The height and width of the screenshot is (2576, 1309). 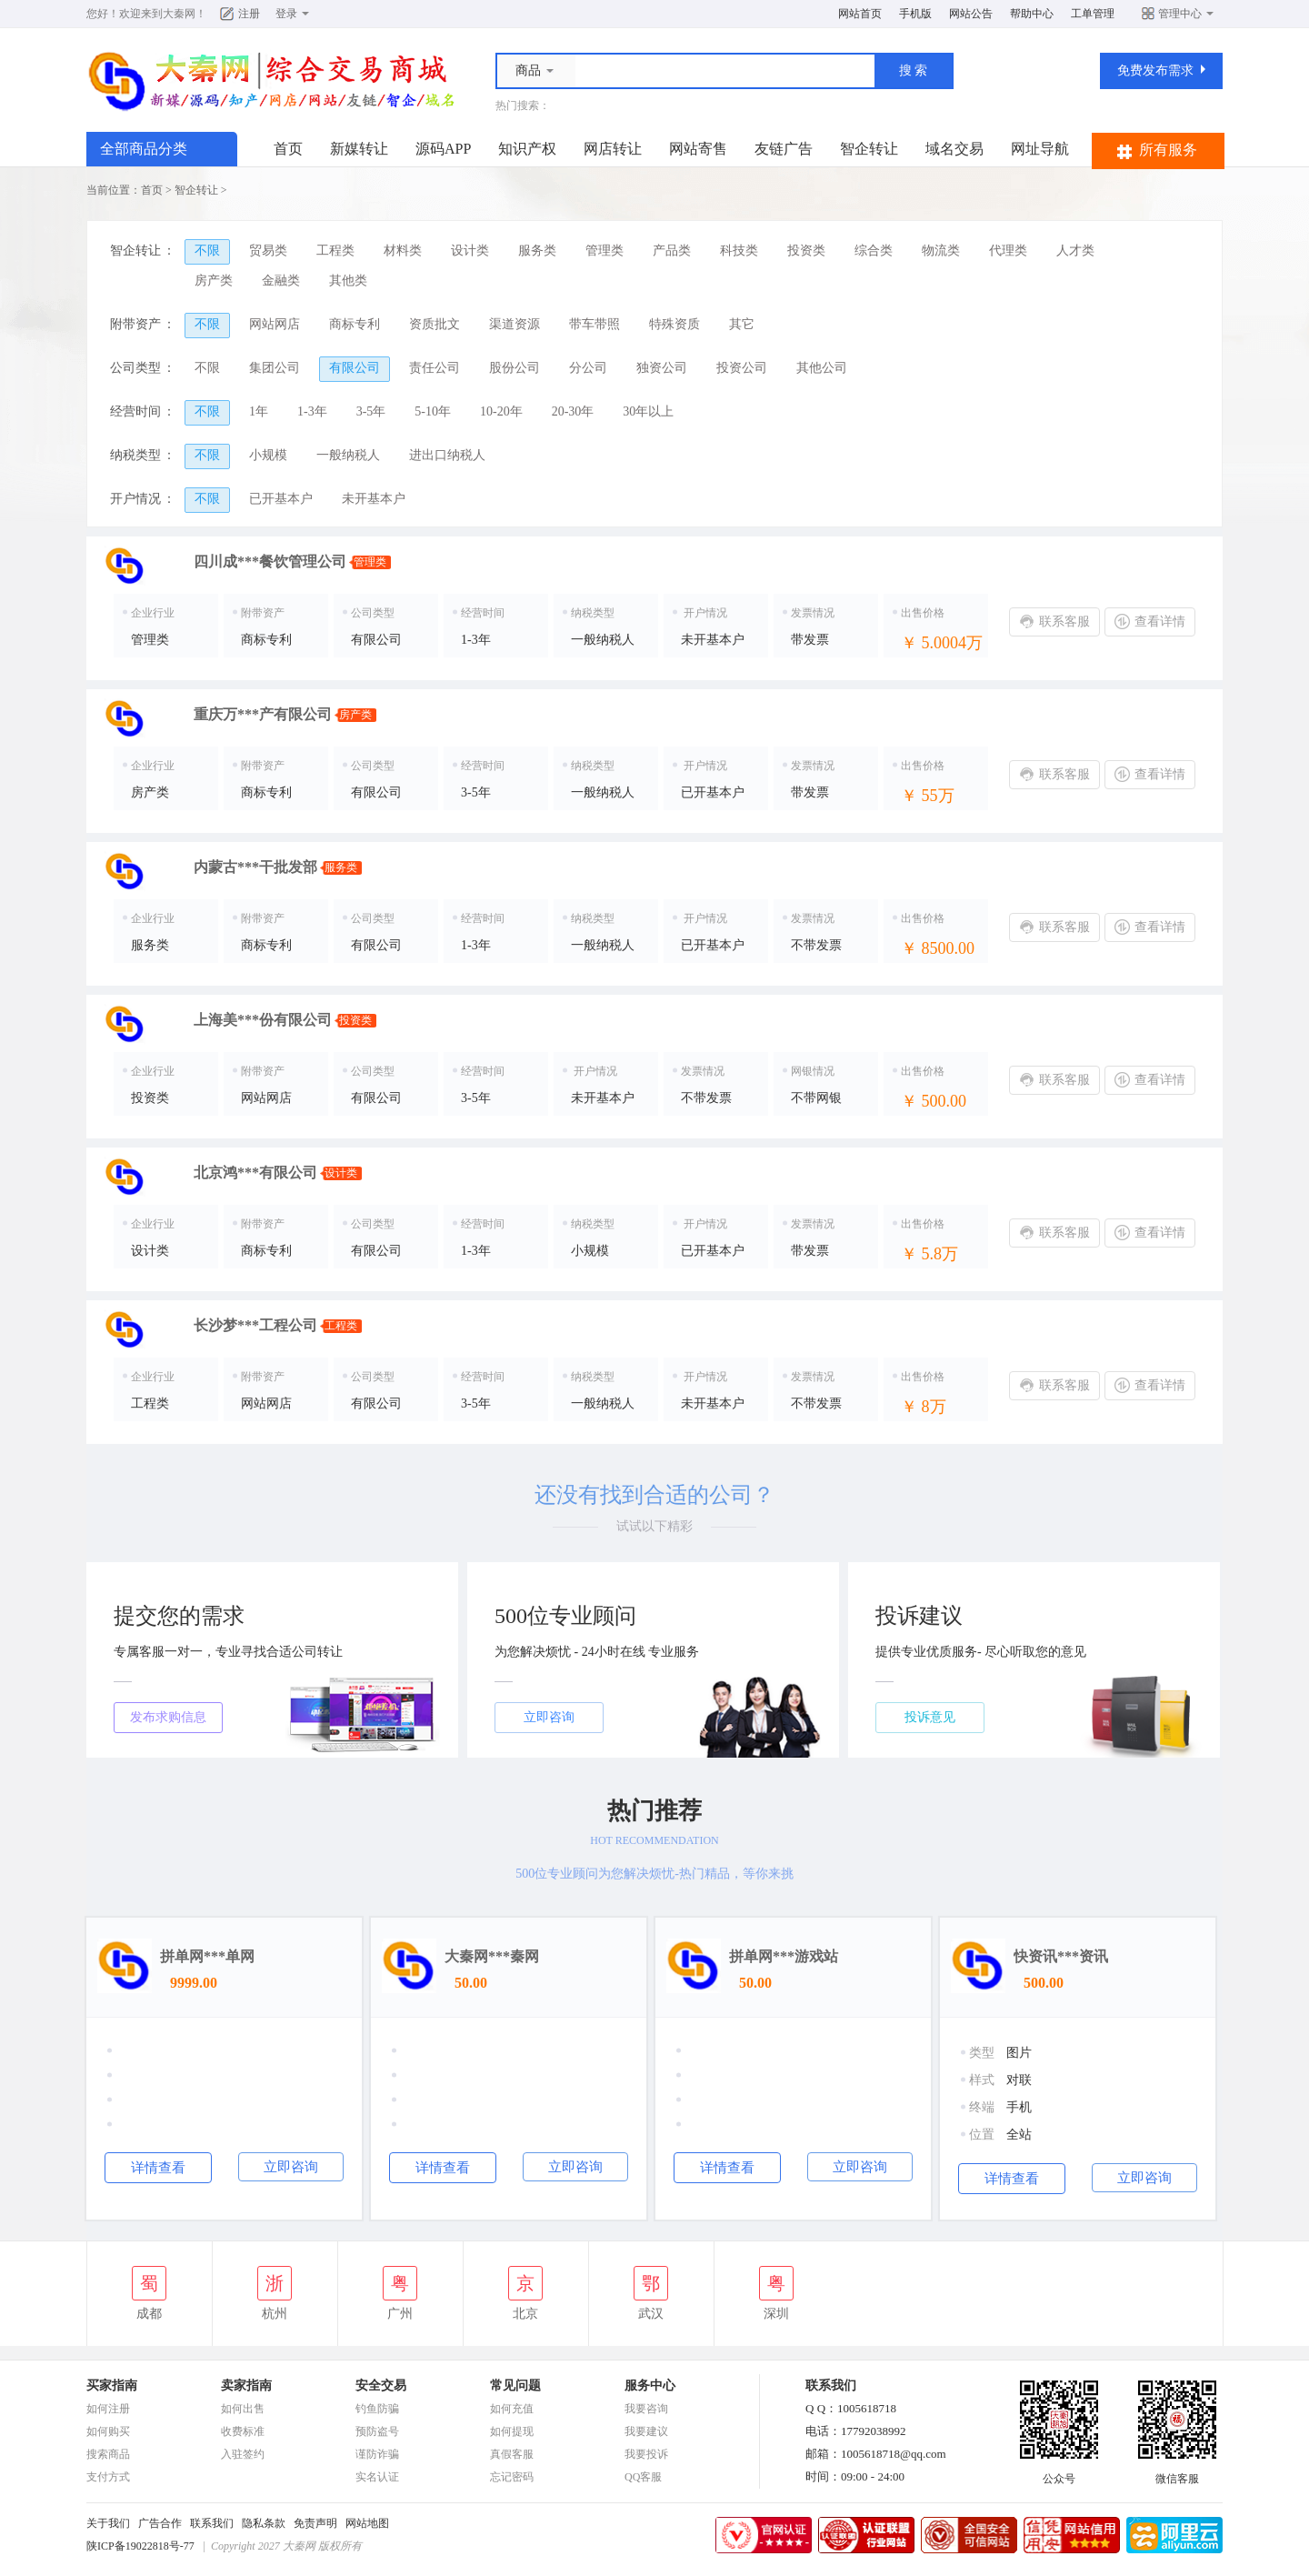 I want to click on 工程类, so click(x=335, y=250).